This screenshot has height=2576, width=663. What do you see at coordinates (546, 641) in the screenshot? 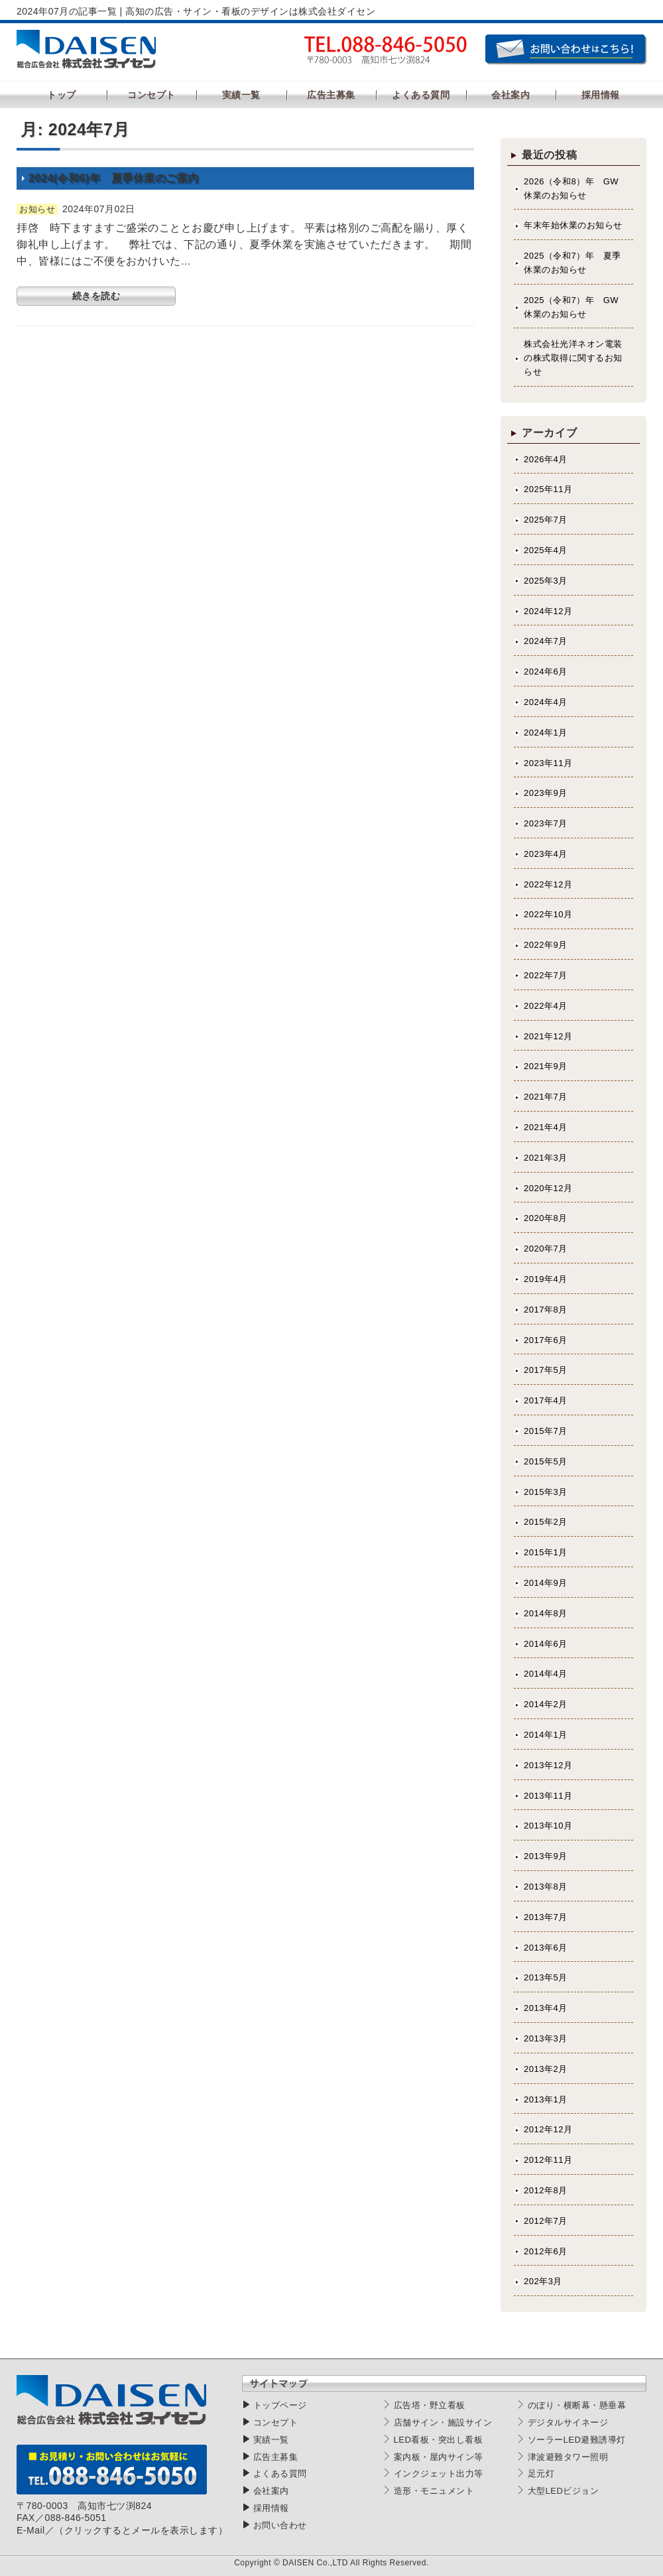
I see `2024年7月` at bounding box center [546, 641].